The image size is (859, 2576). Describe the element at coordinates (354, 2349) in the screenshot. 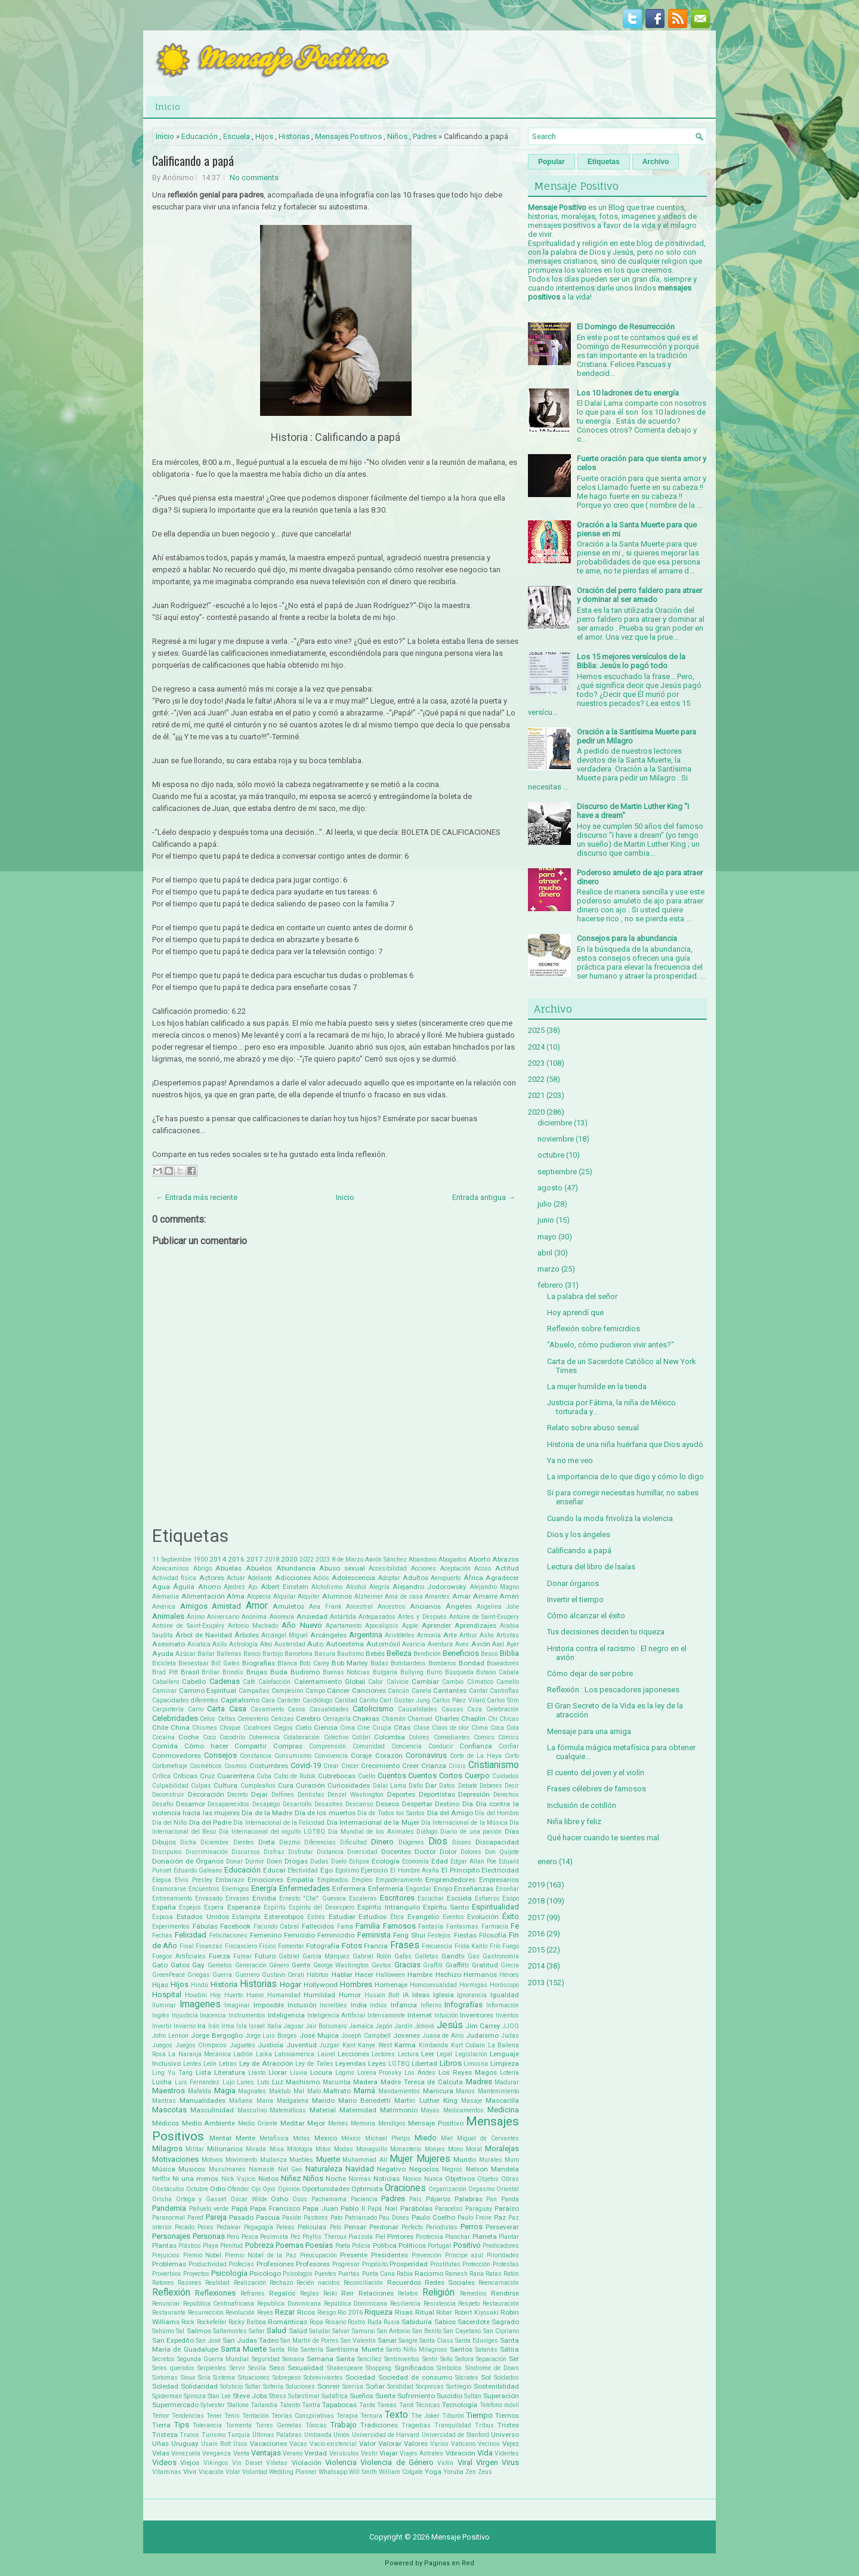

I see `Santísima Muerte` at that location.